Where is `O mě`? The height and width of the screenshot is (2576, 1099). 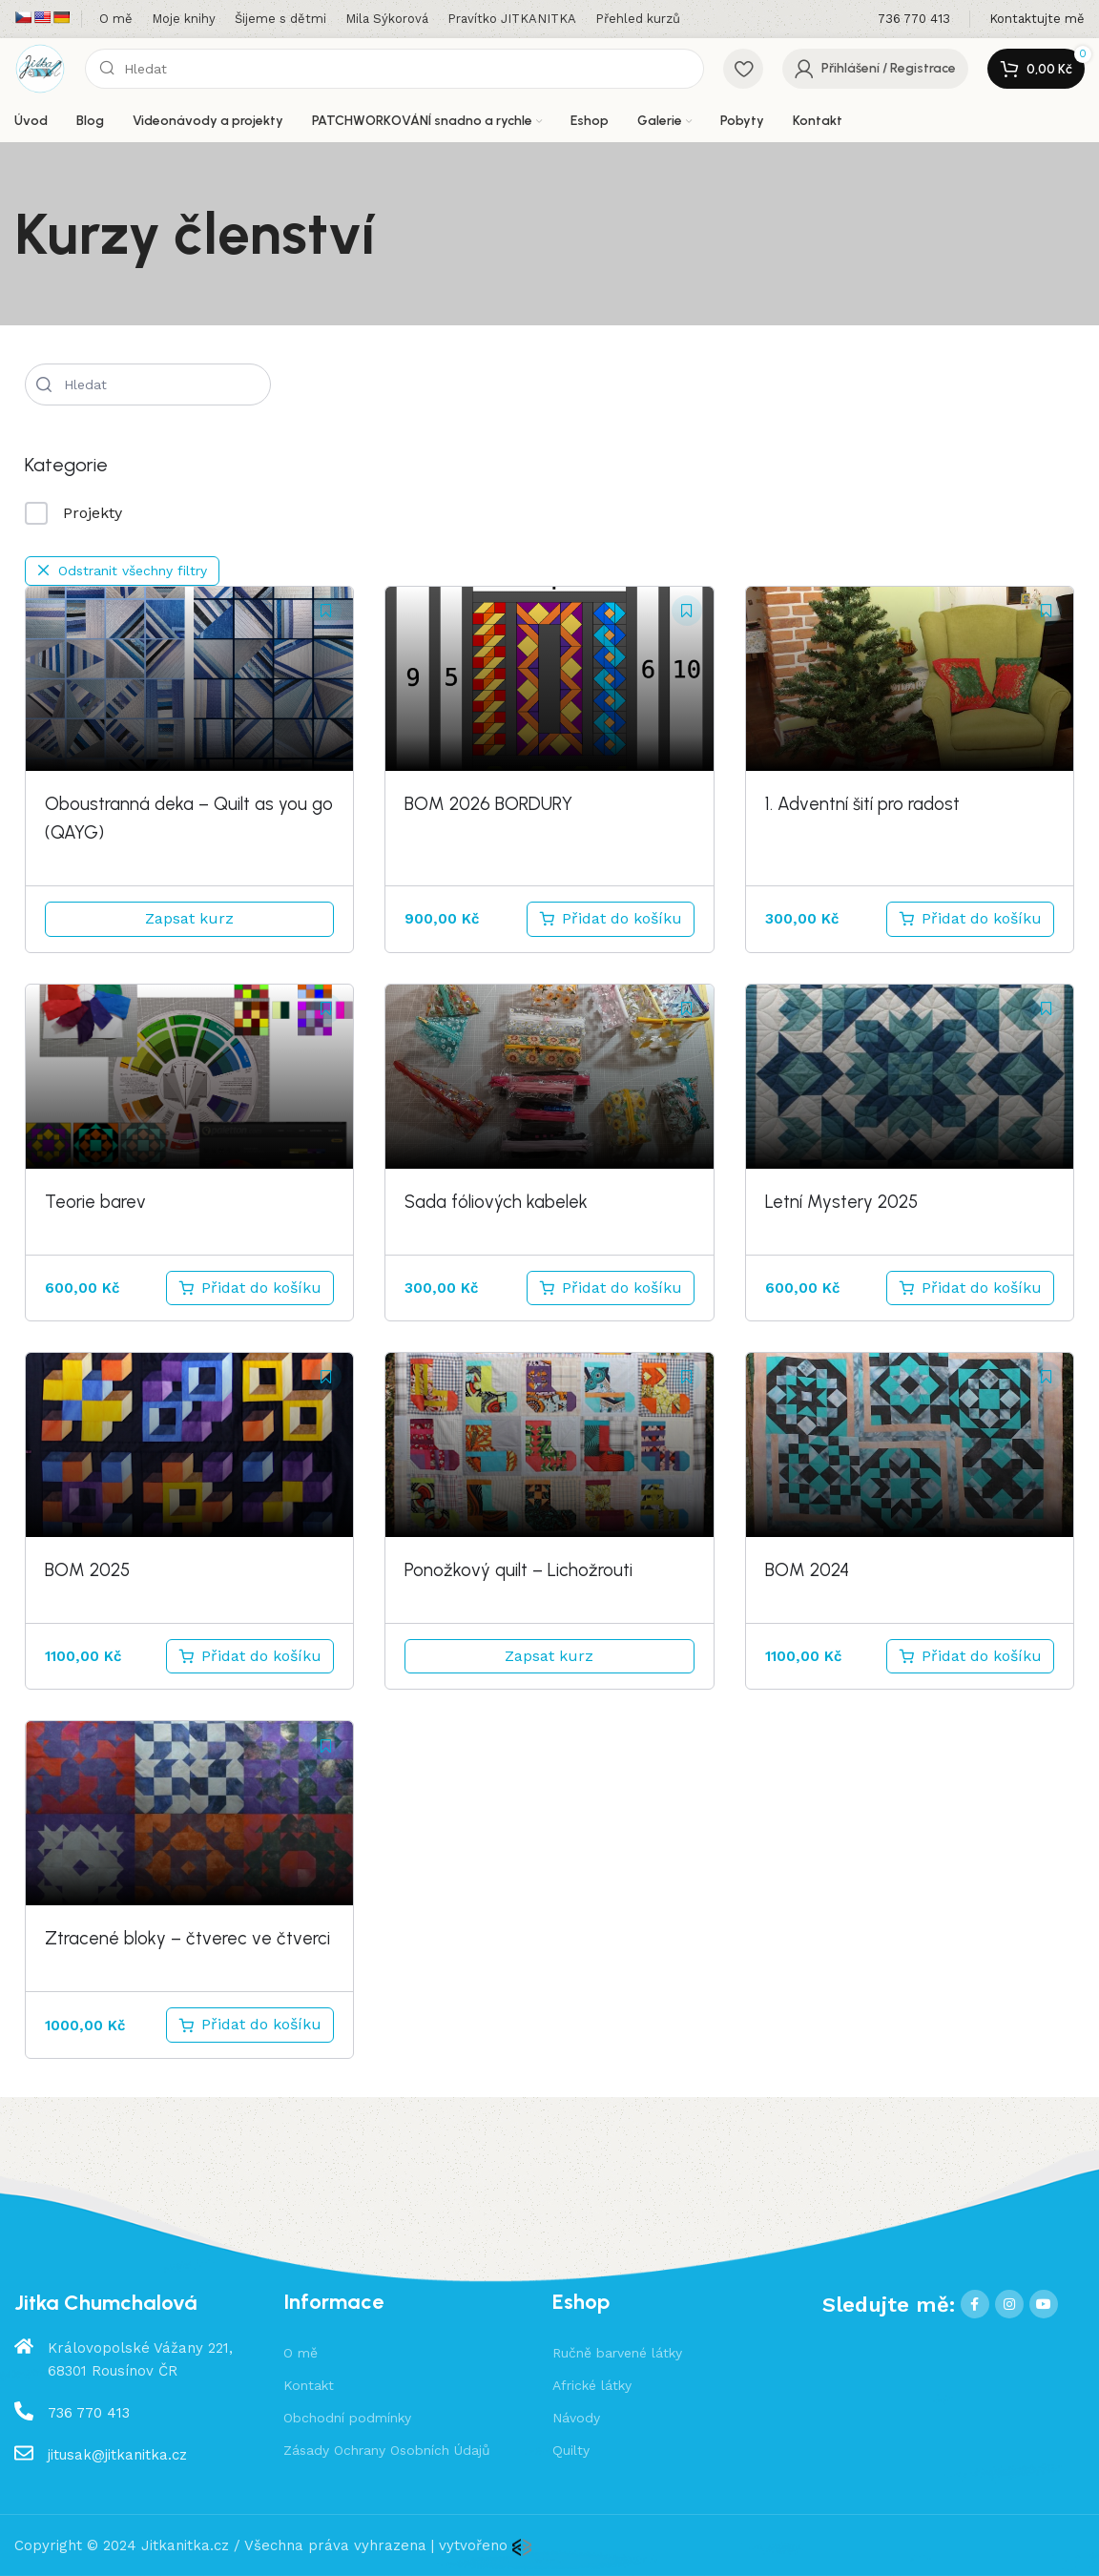
O mě is located at coordinates (300, 2352).